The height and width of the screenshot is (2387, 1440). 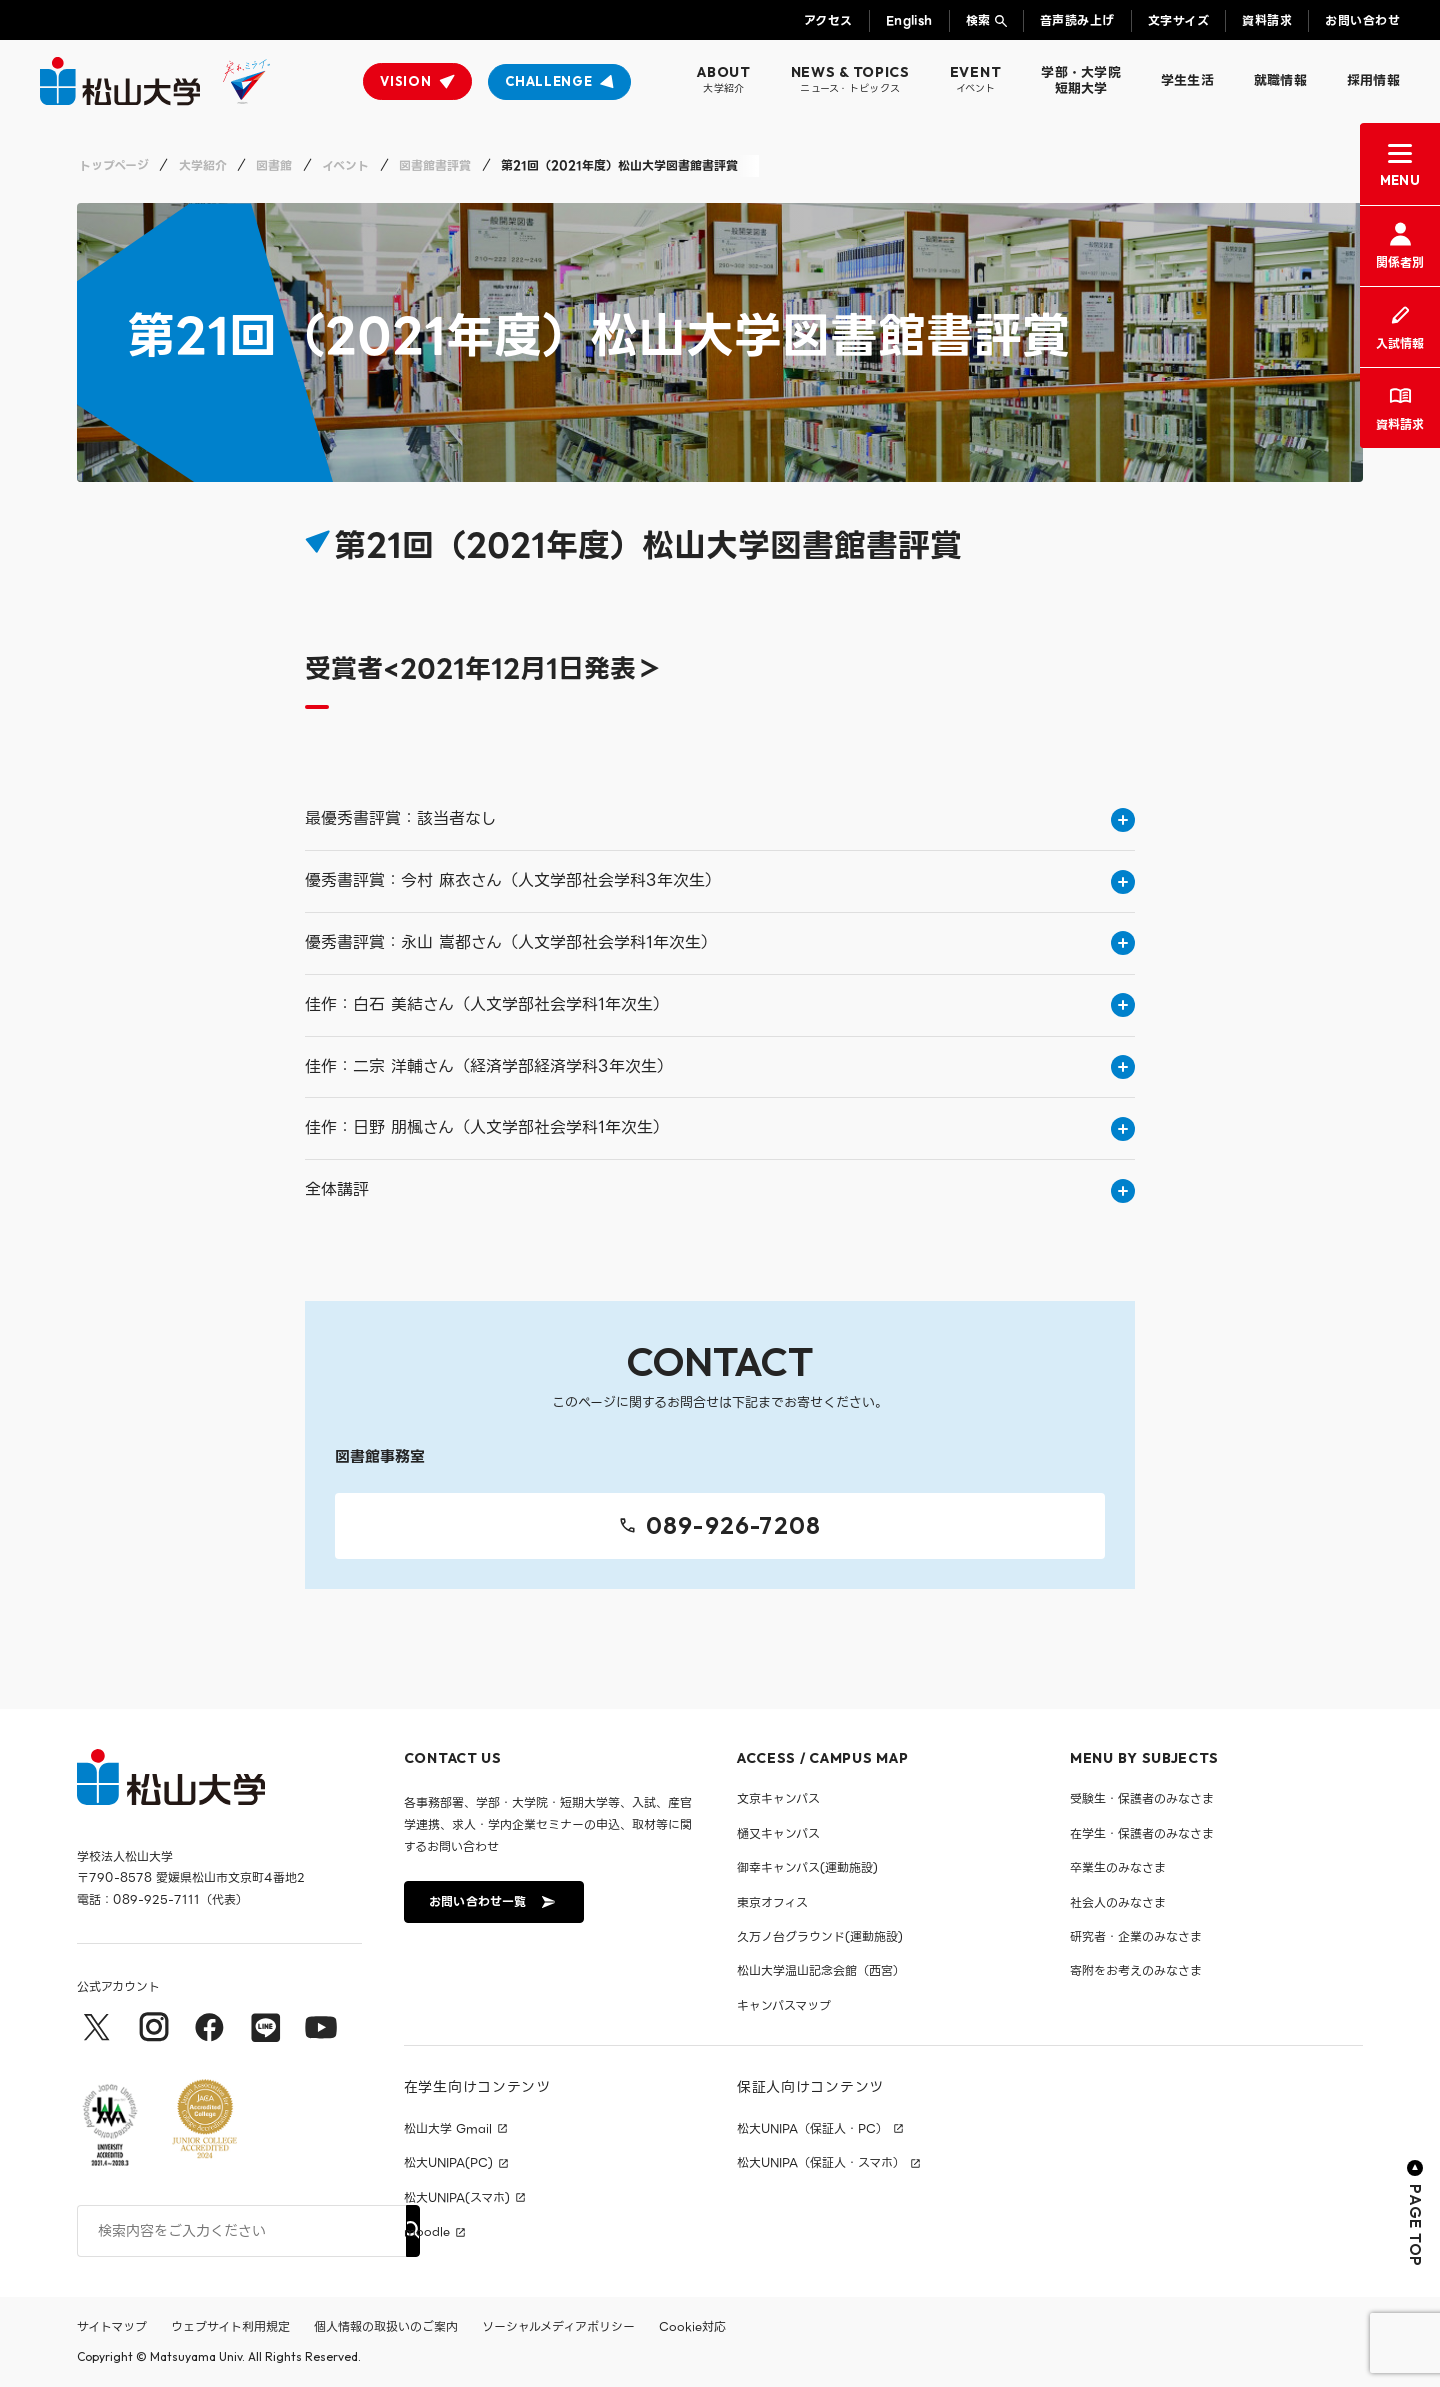 I want to click on 寄附をお考えのみなさま, so click(x=1136, y=1970).